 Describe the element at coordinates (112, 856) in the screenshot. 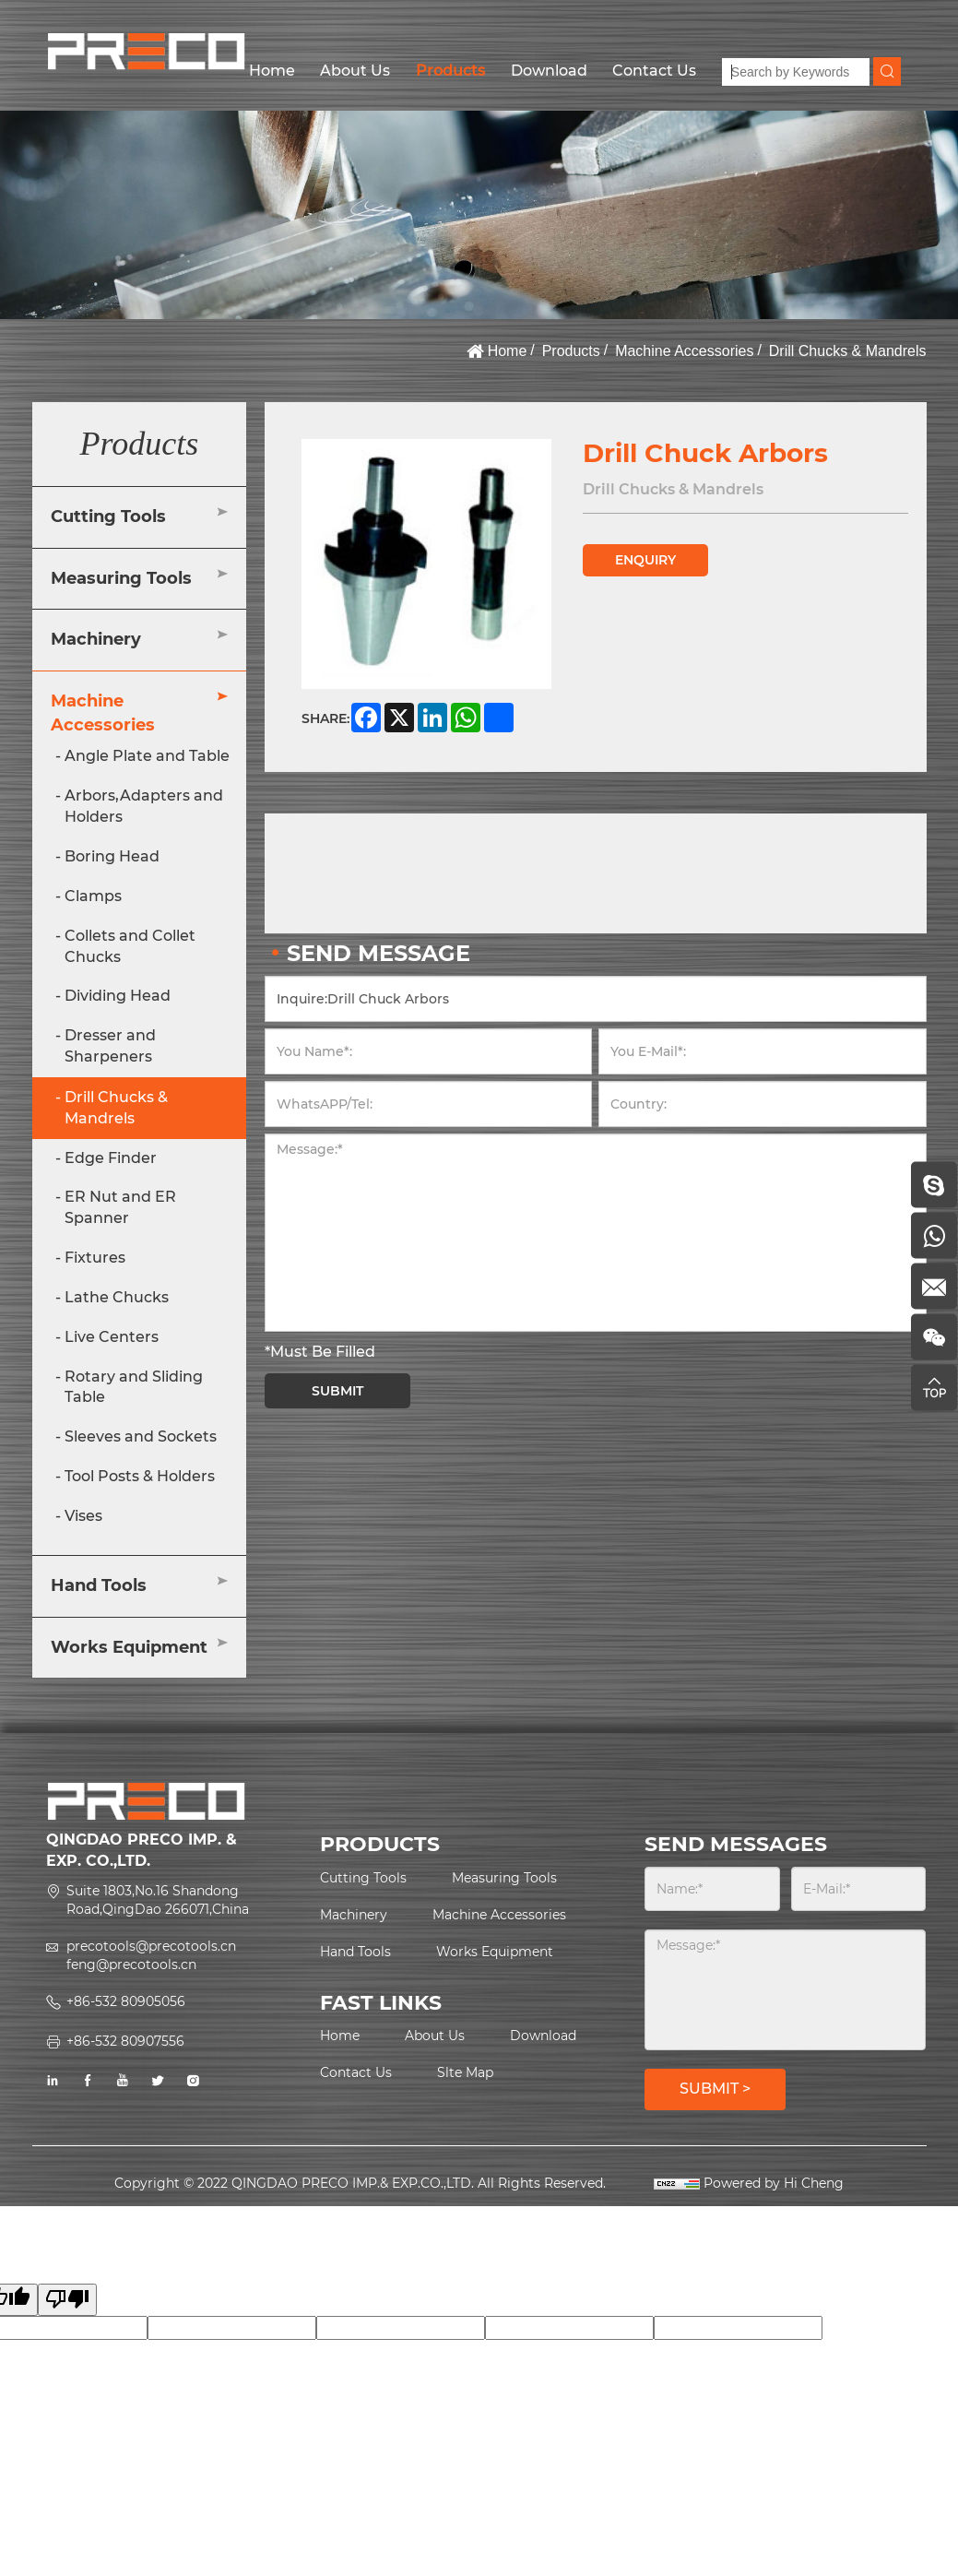

I see `Boring Head` at that location.